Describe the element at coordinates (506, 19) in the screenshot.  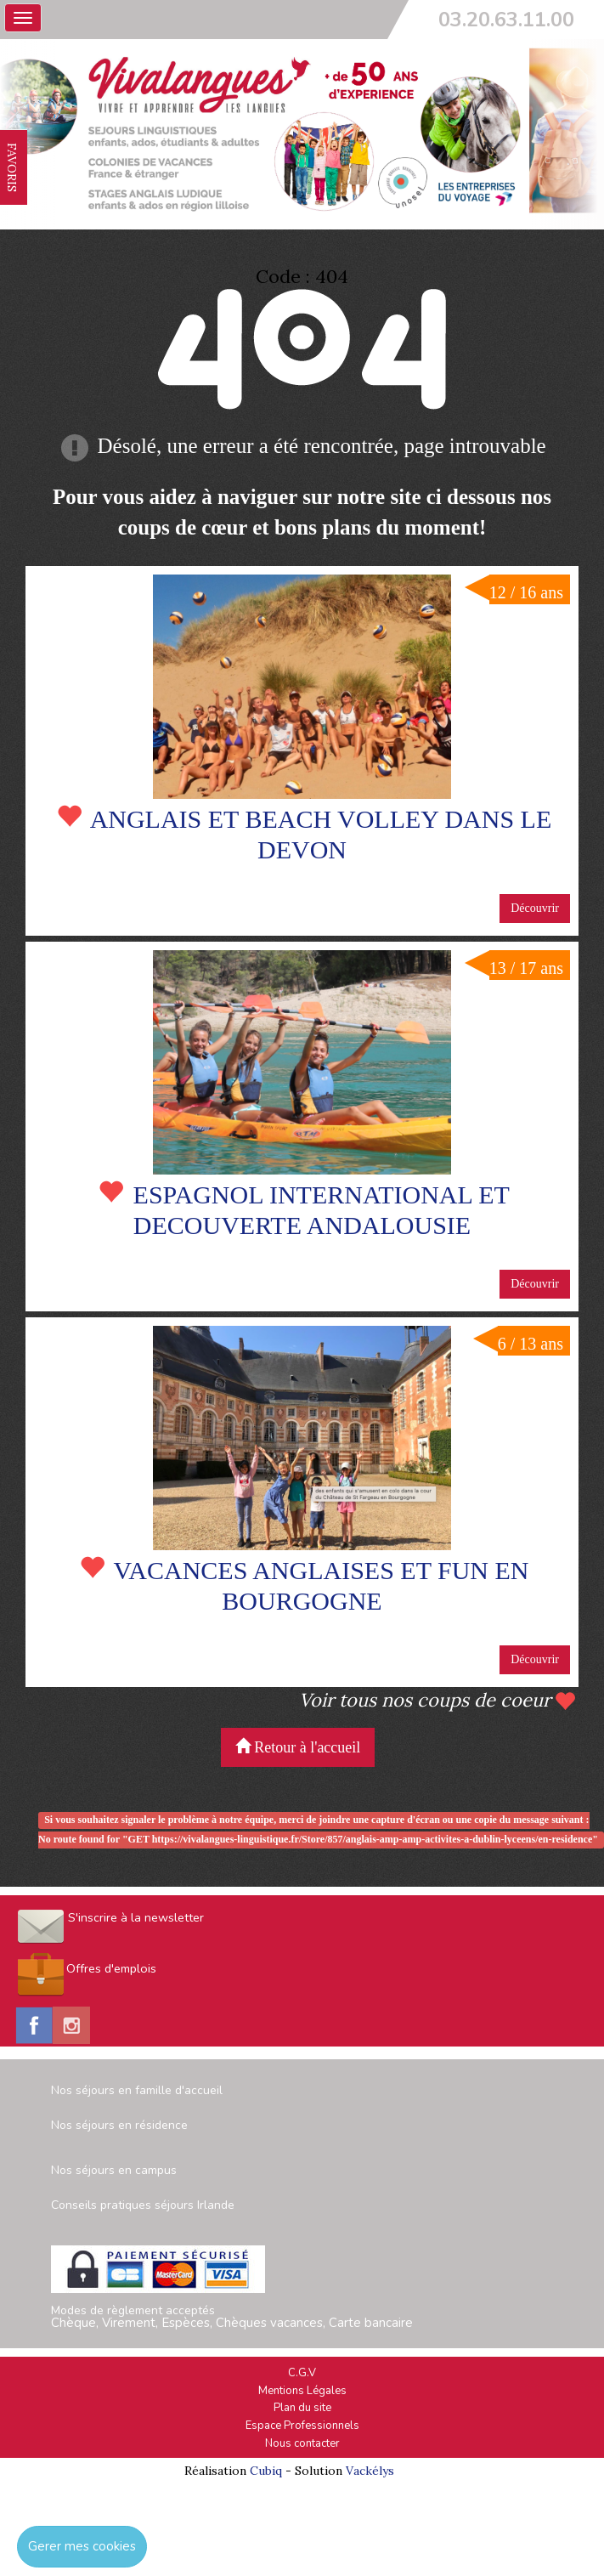
I see `03.20.63.11.00` at that location.